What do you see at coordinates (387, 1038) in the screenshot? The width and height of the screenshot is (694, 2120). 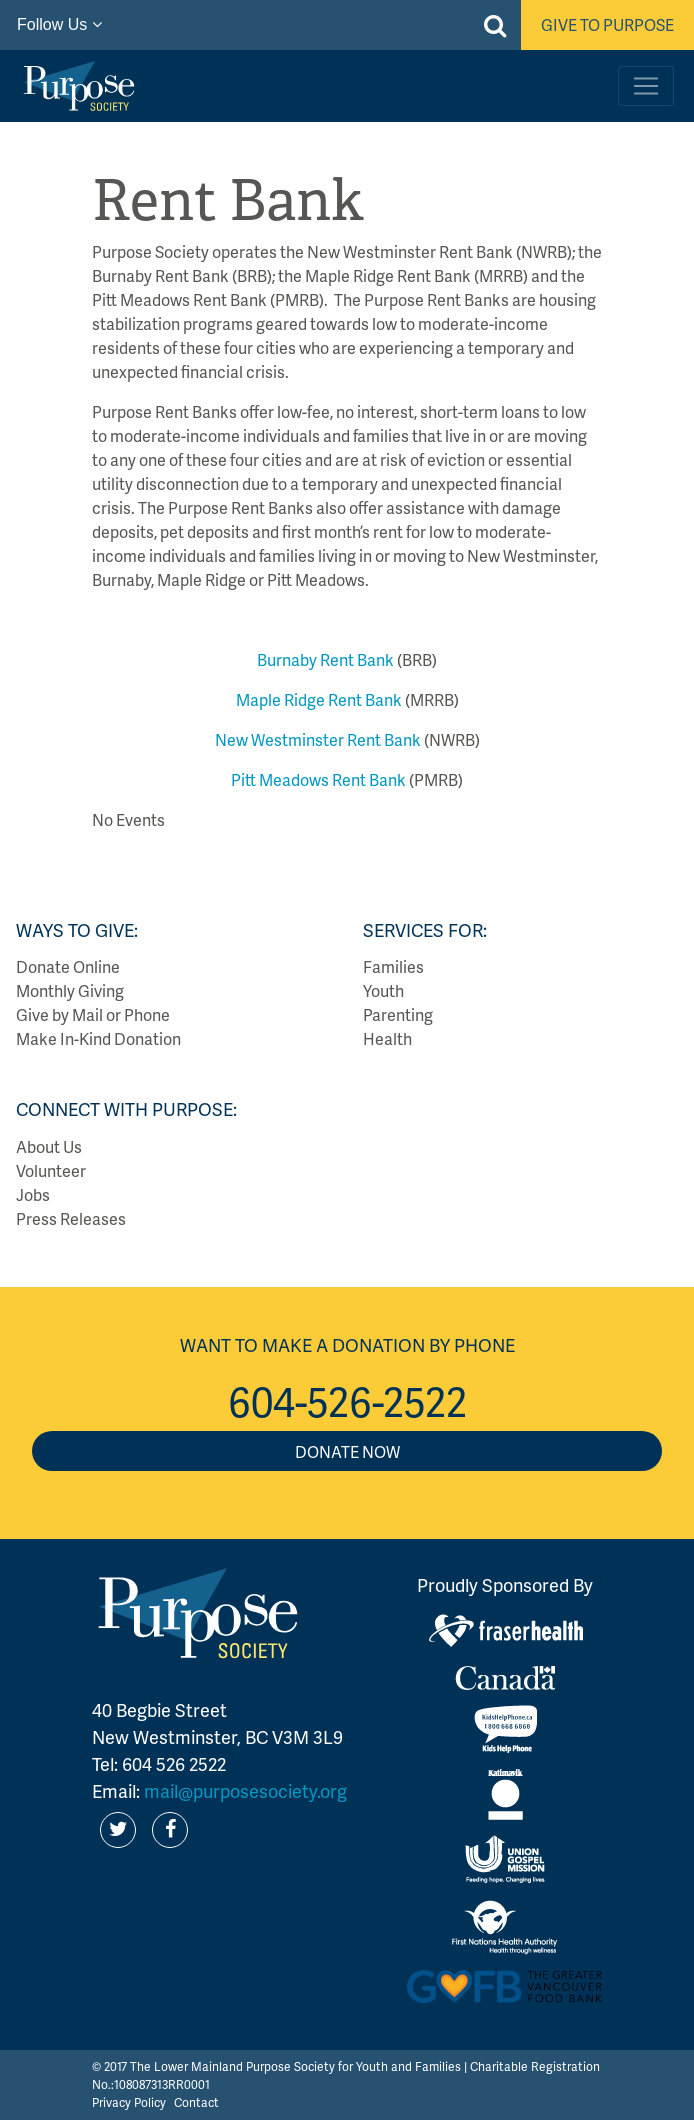 I see `Health` at bounding box center [387, 1038].